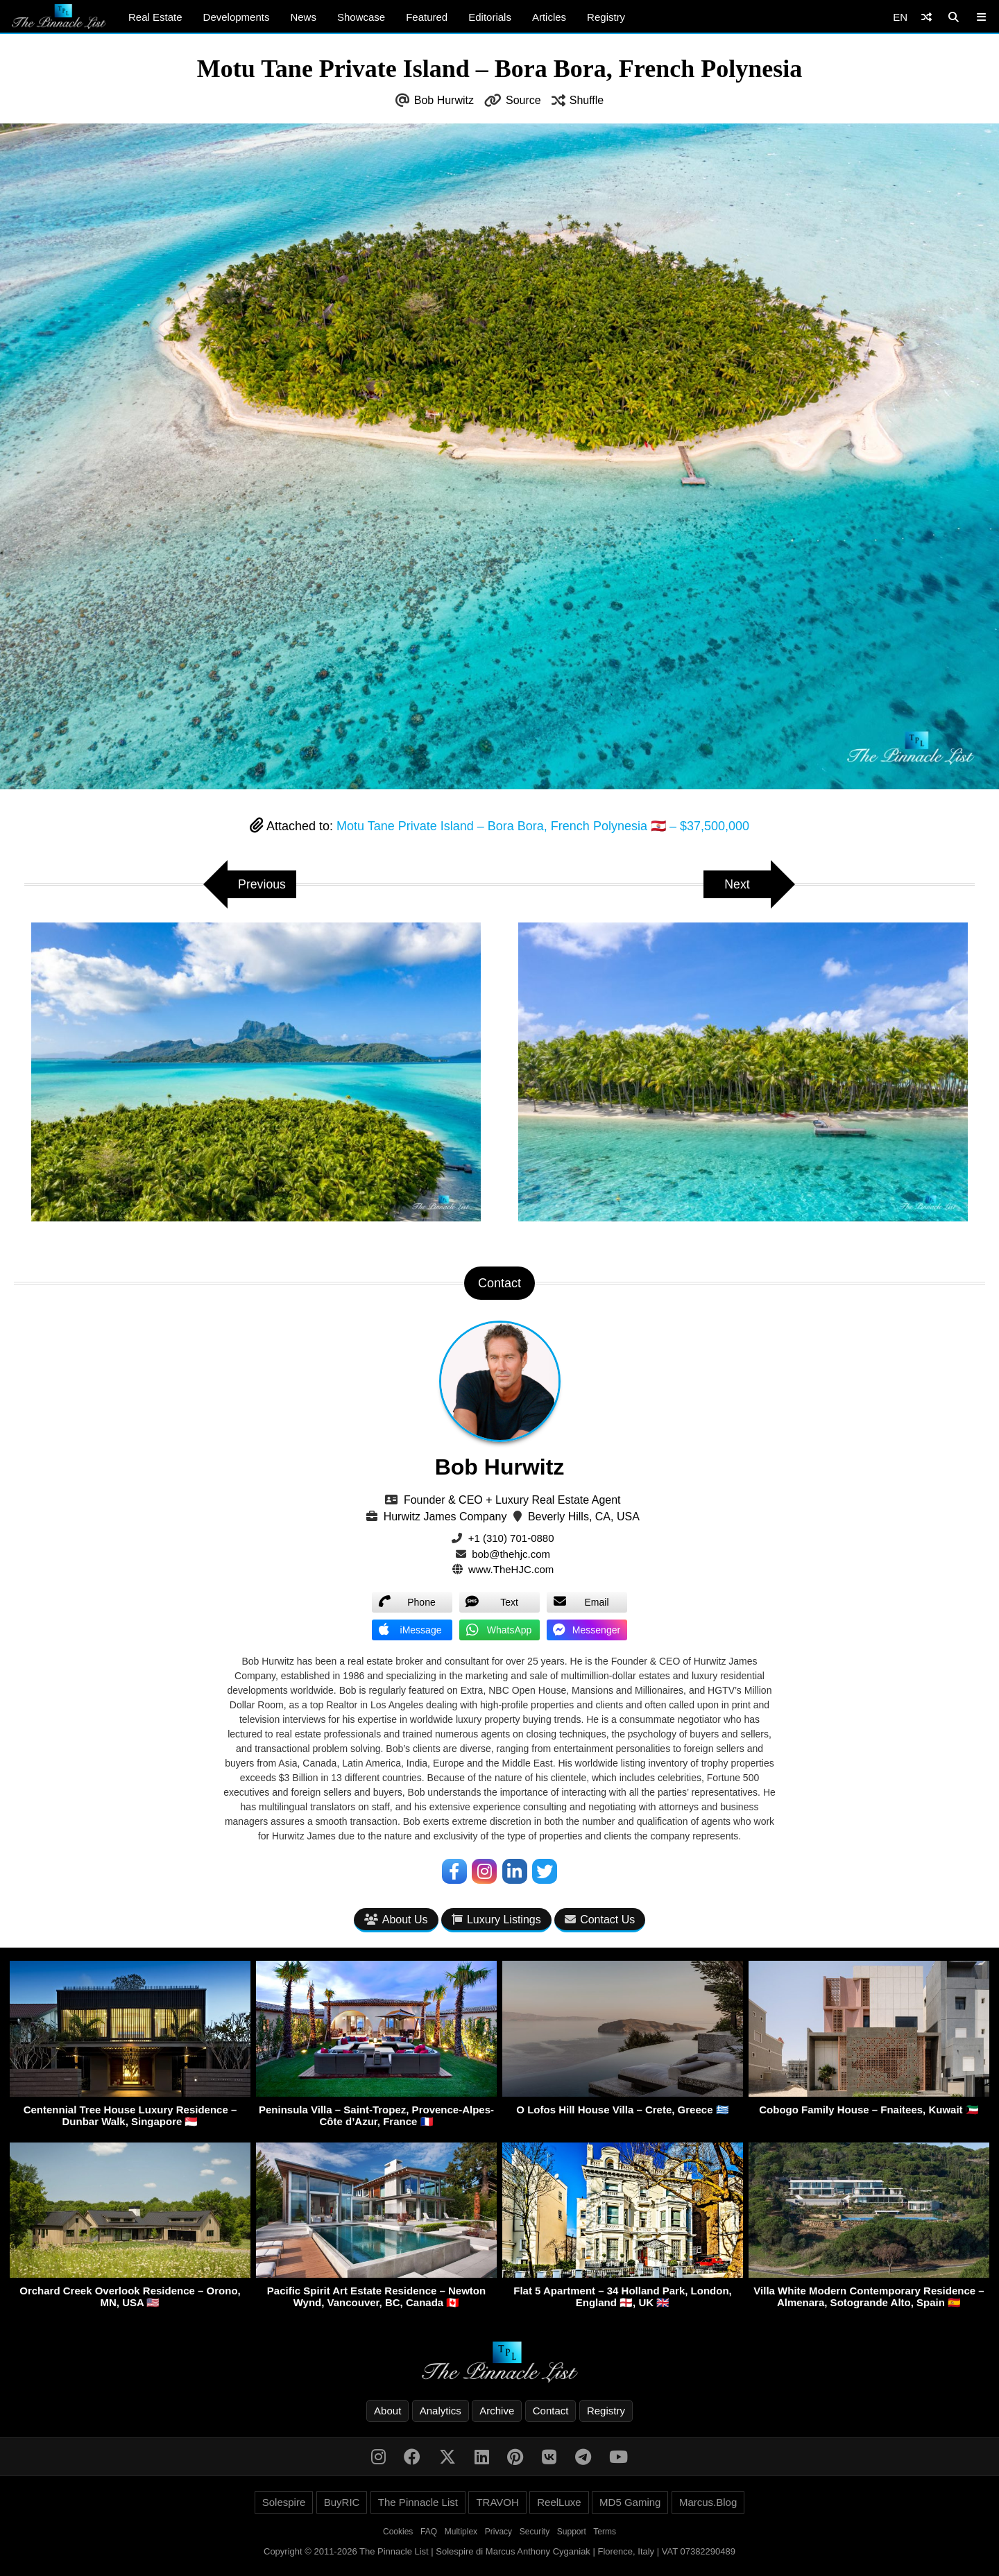 The width and height of the screenshot is (999, 2576). Describe the element at coordinates (440, 2410) in the screenshot. I see `Analytics` at that location.